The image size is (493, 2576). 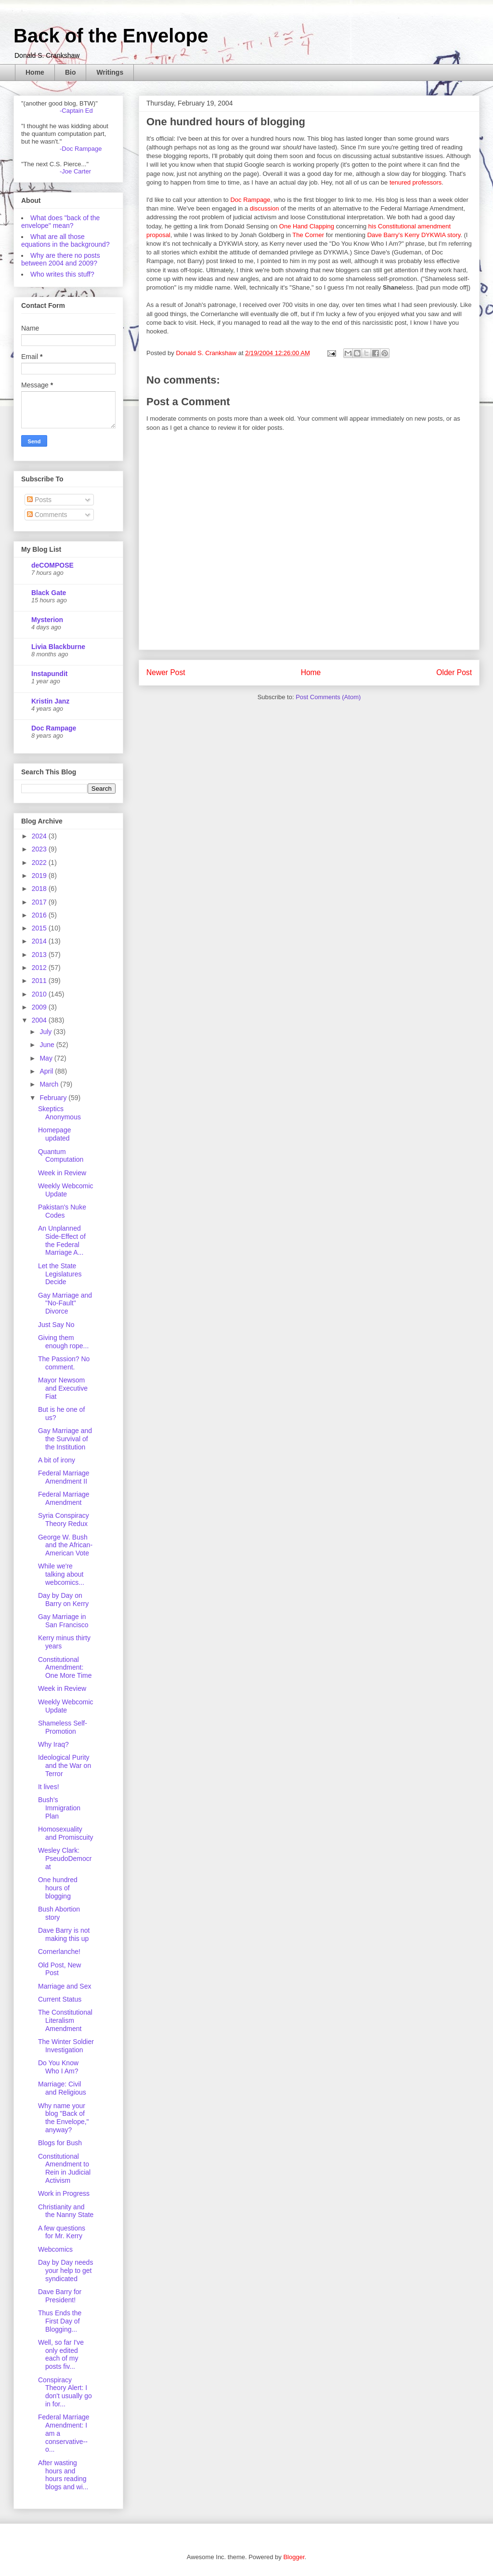 I want to click on Doc Rampage, so click(x=250, y=199).